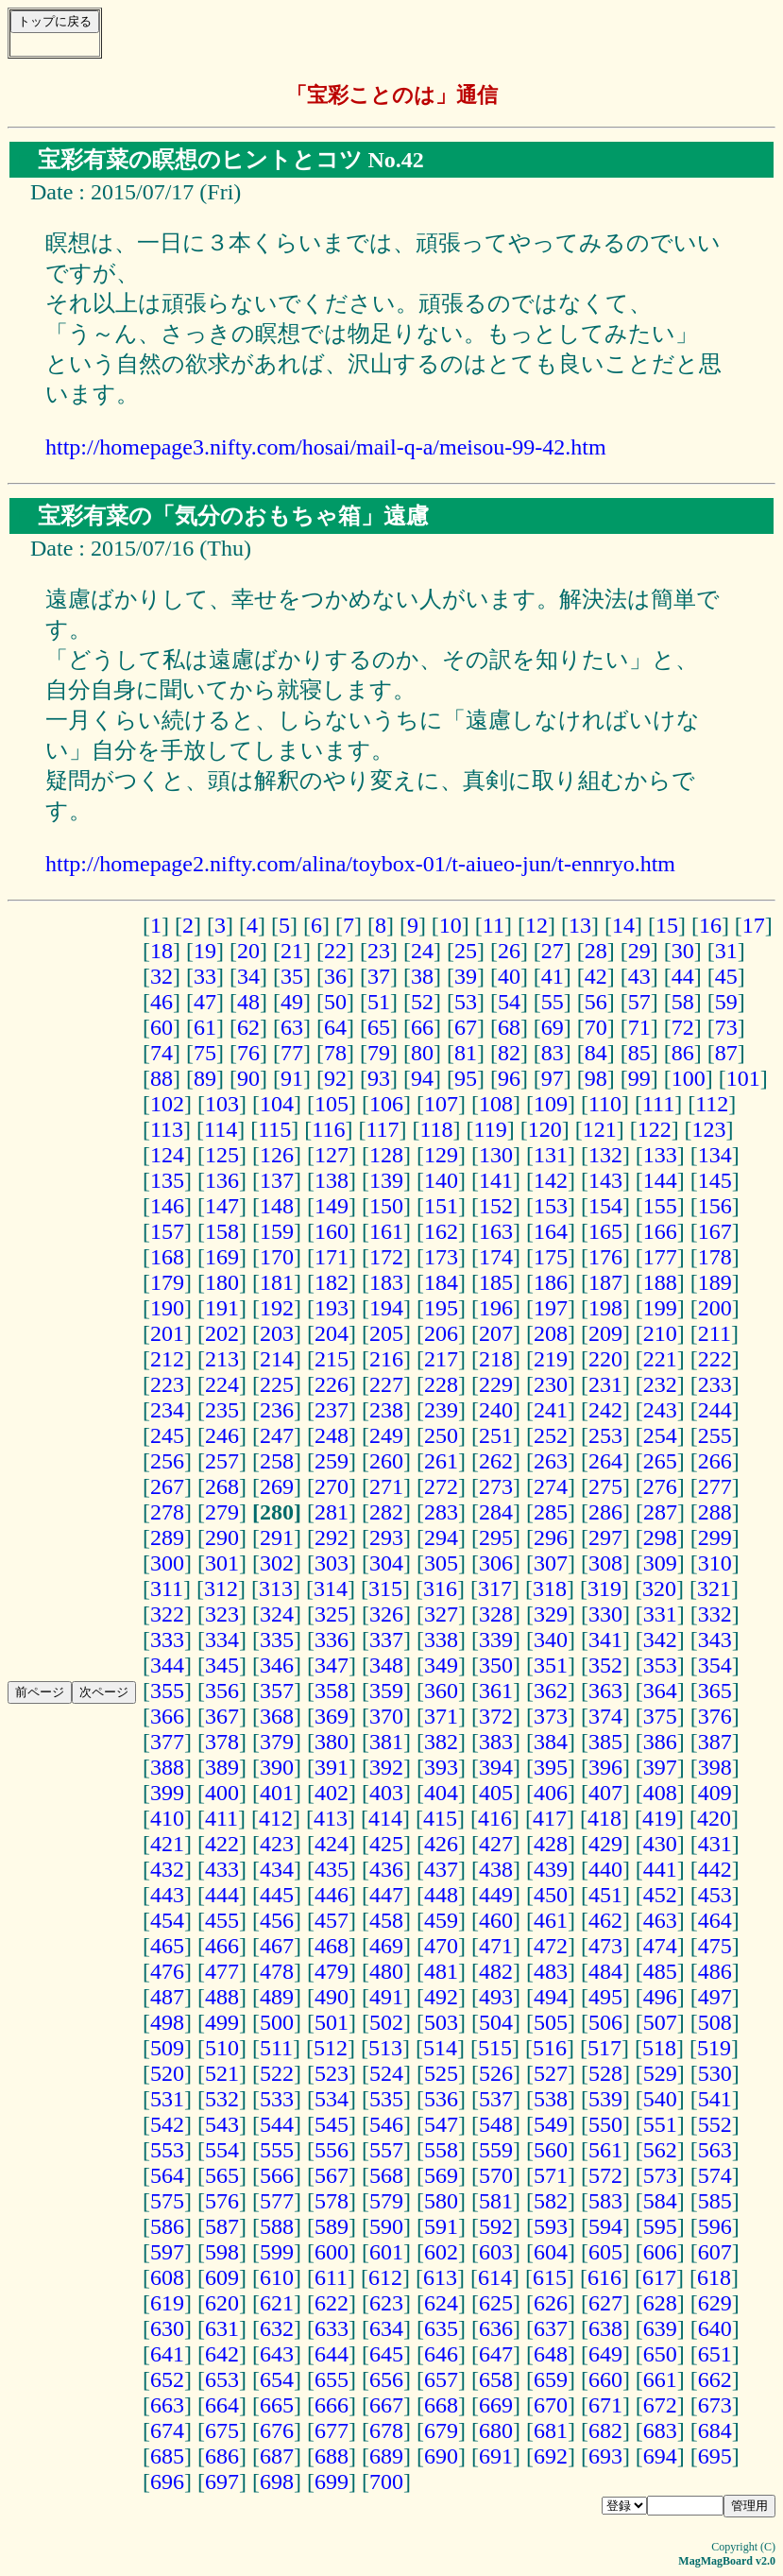 This screenshot has height=2576, width=783. What do you see at coordinates (639, 976) in the screenshot?
I see `43` at bounding box center [639, 976].